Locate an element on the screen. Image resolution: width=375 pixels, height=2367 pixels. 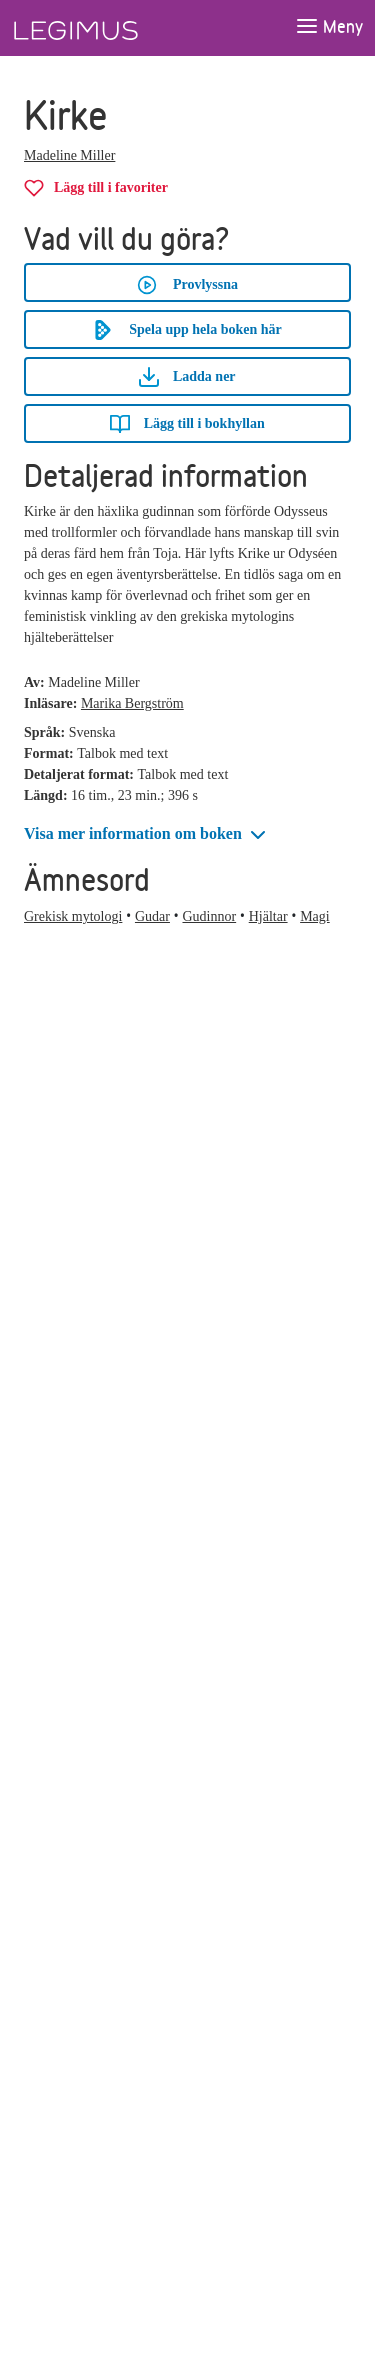
[Lägg till Kirke i bokhyllan] is located at coordinates (187, 423).